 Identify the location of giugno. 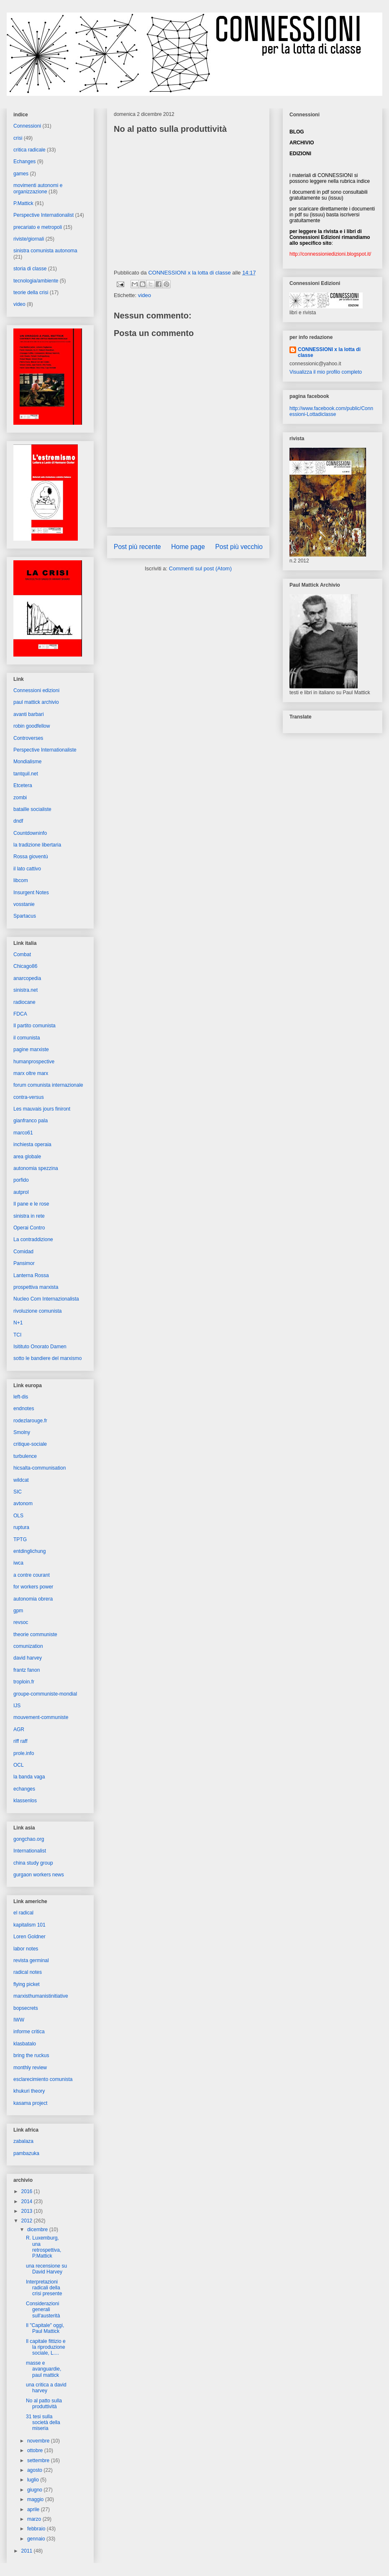
(35, 2490).